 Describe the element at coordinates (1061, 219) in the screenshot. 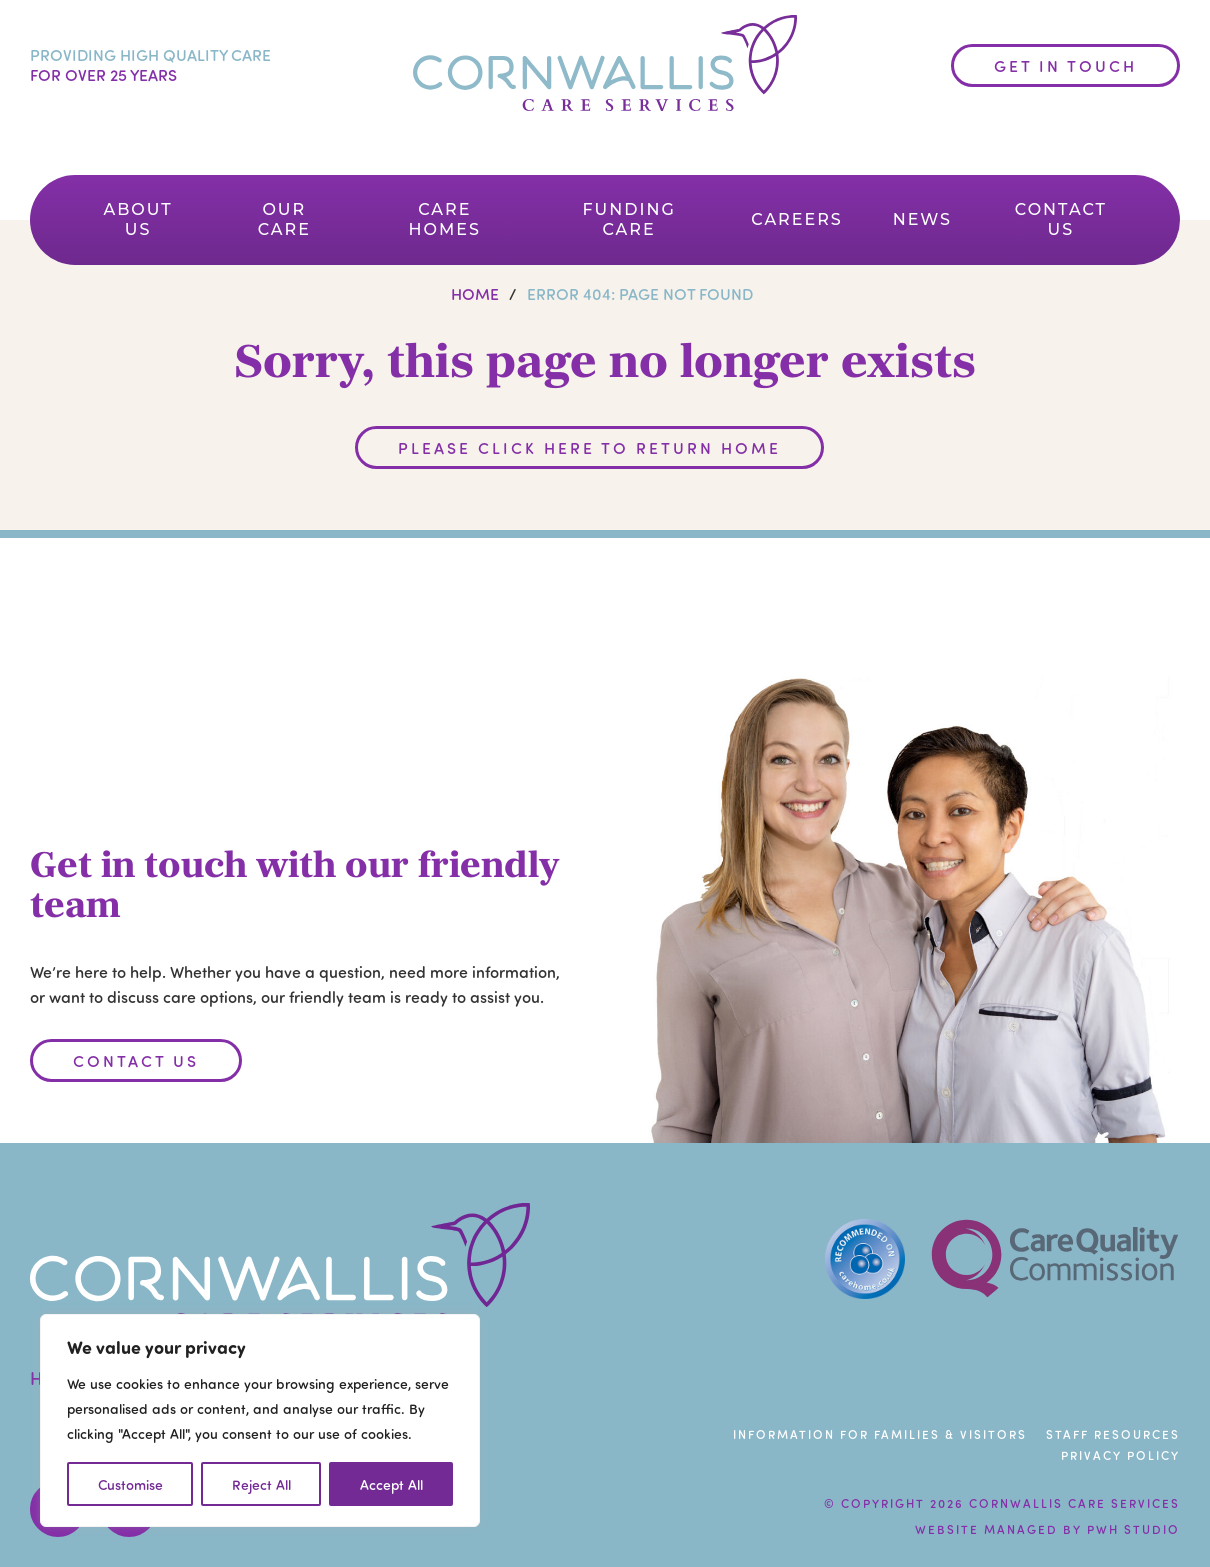

I see `Contact Us` at that location.